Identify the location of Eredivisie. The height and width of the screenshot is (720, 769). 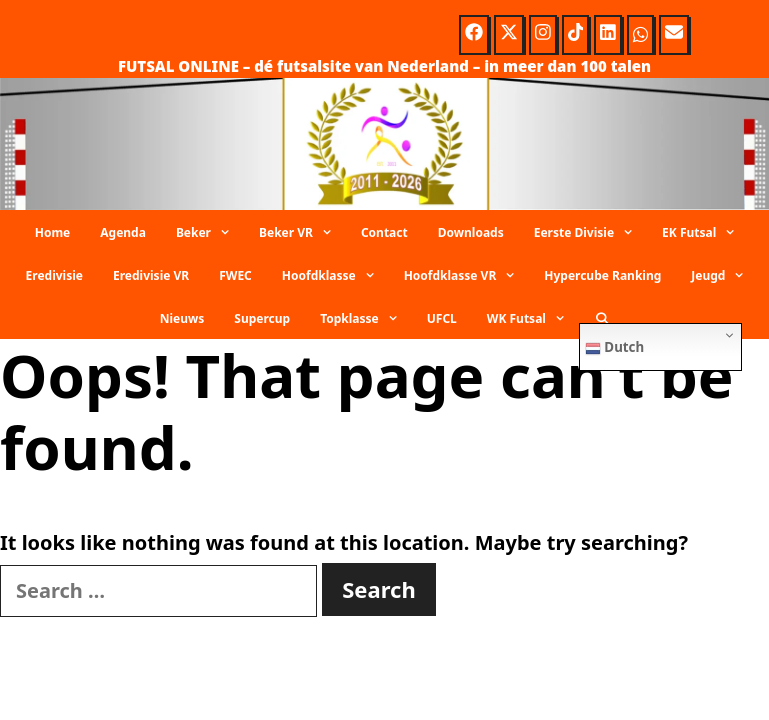
(54, 275).